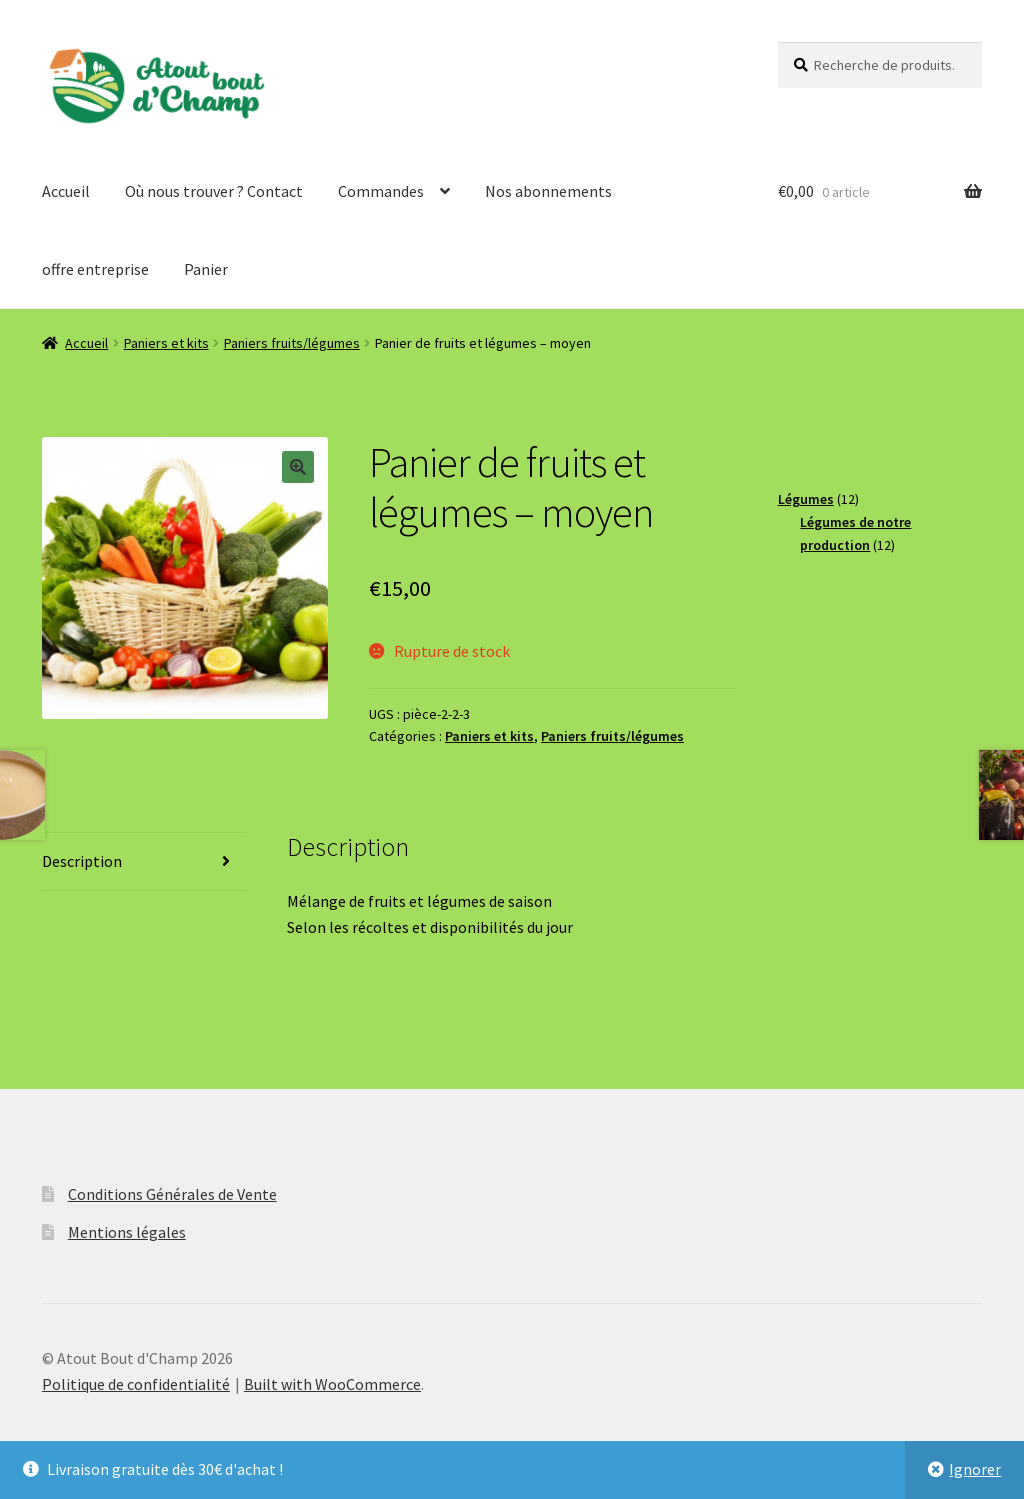 The height and width of the screenshot is (1499, 1024). I want to click on offre entreprise, so click(95, 269).